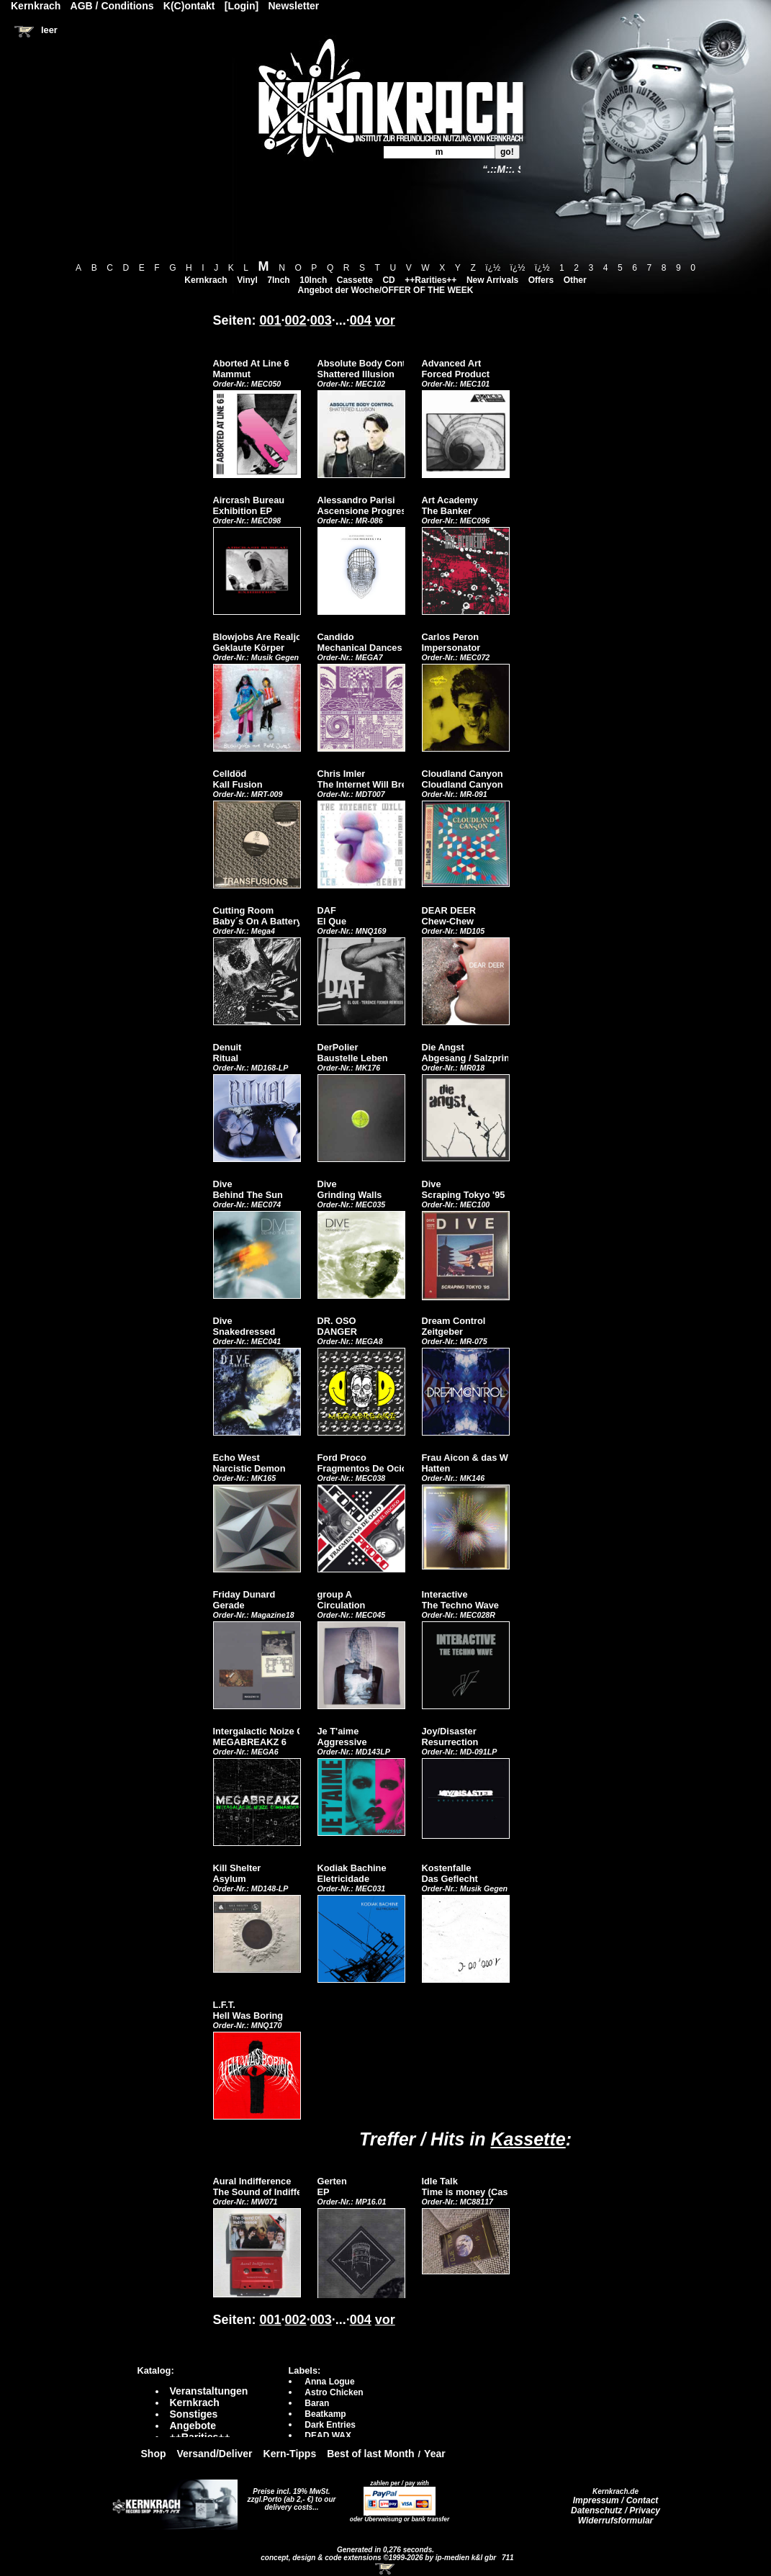 The height and width of the screenshot is (2576, 771). What do you see at coordinates (328, 2436) in the screenshot?
I see `DEAD WAX` at bounding box center [328, 2436].